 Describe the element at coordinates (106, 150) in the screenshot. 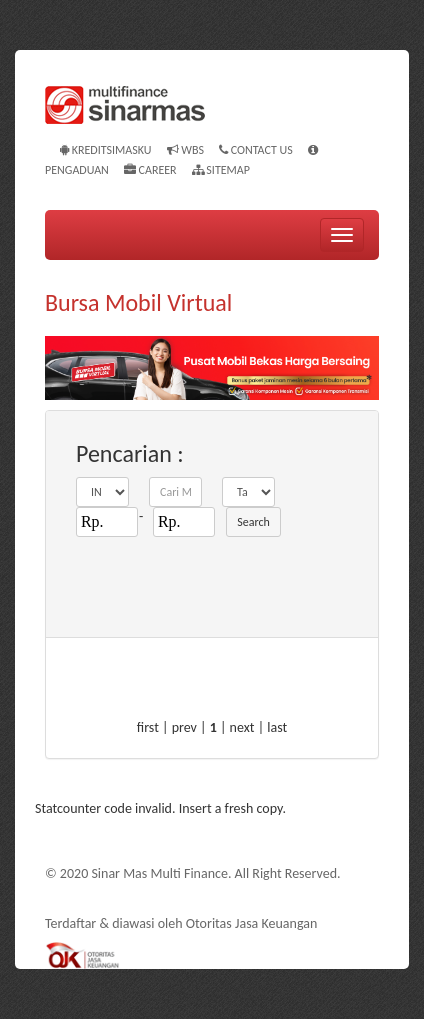

I see `KREDITSIMASKU` at that location.